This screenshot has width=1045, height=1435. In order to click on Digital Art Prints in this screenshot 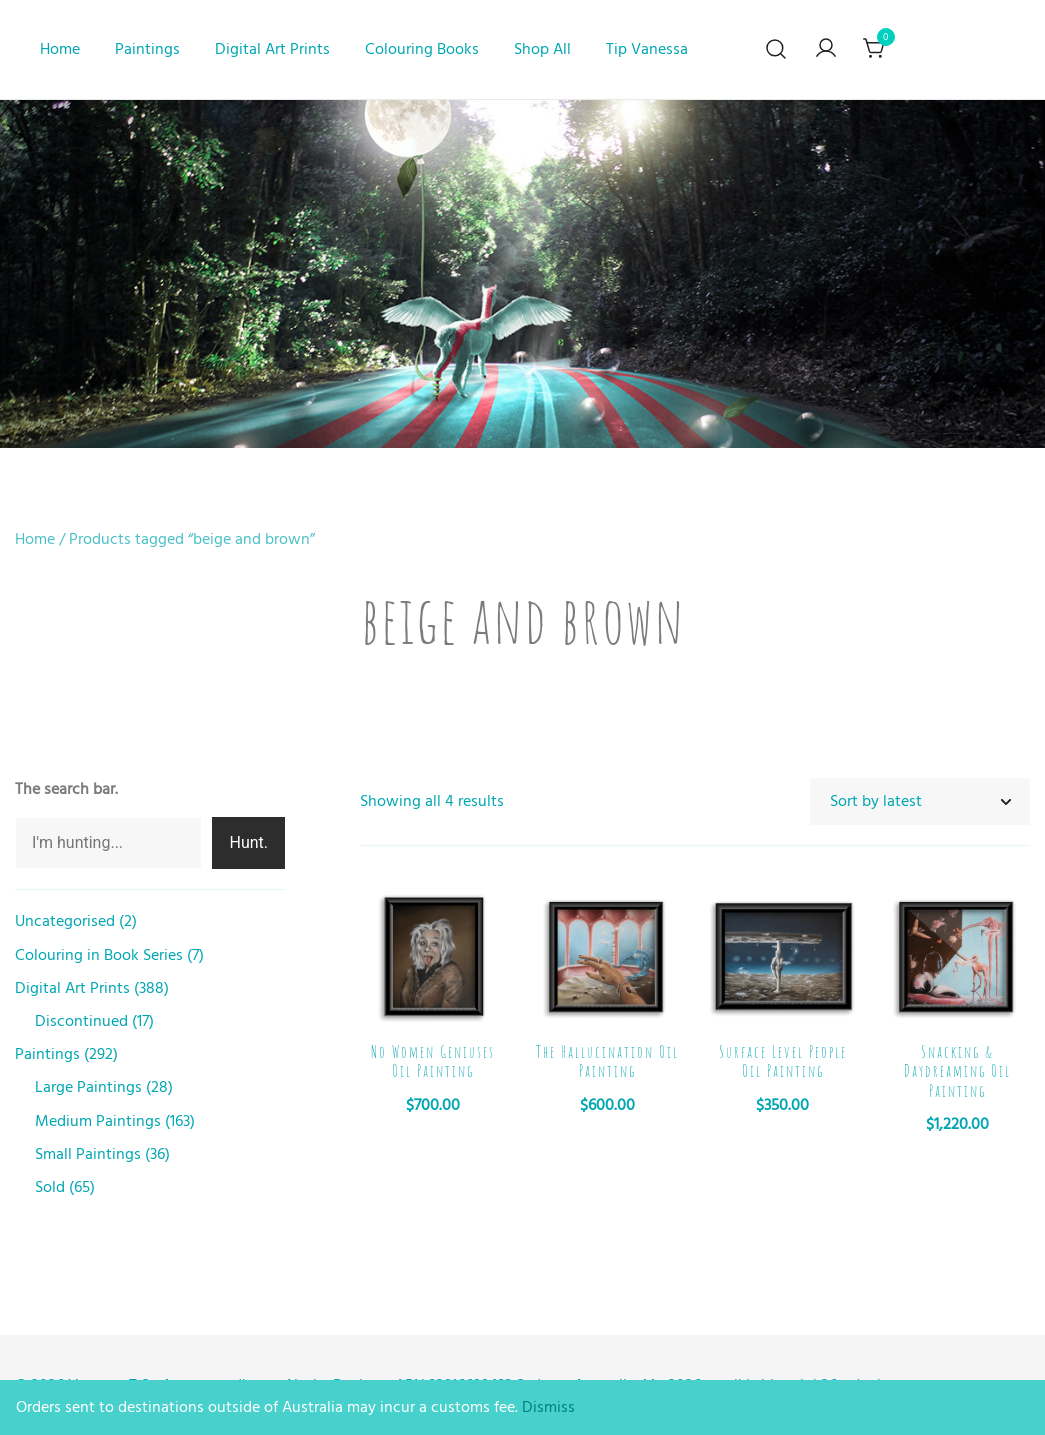, I will do `click(272, 49)`.